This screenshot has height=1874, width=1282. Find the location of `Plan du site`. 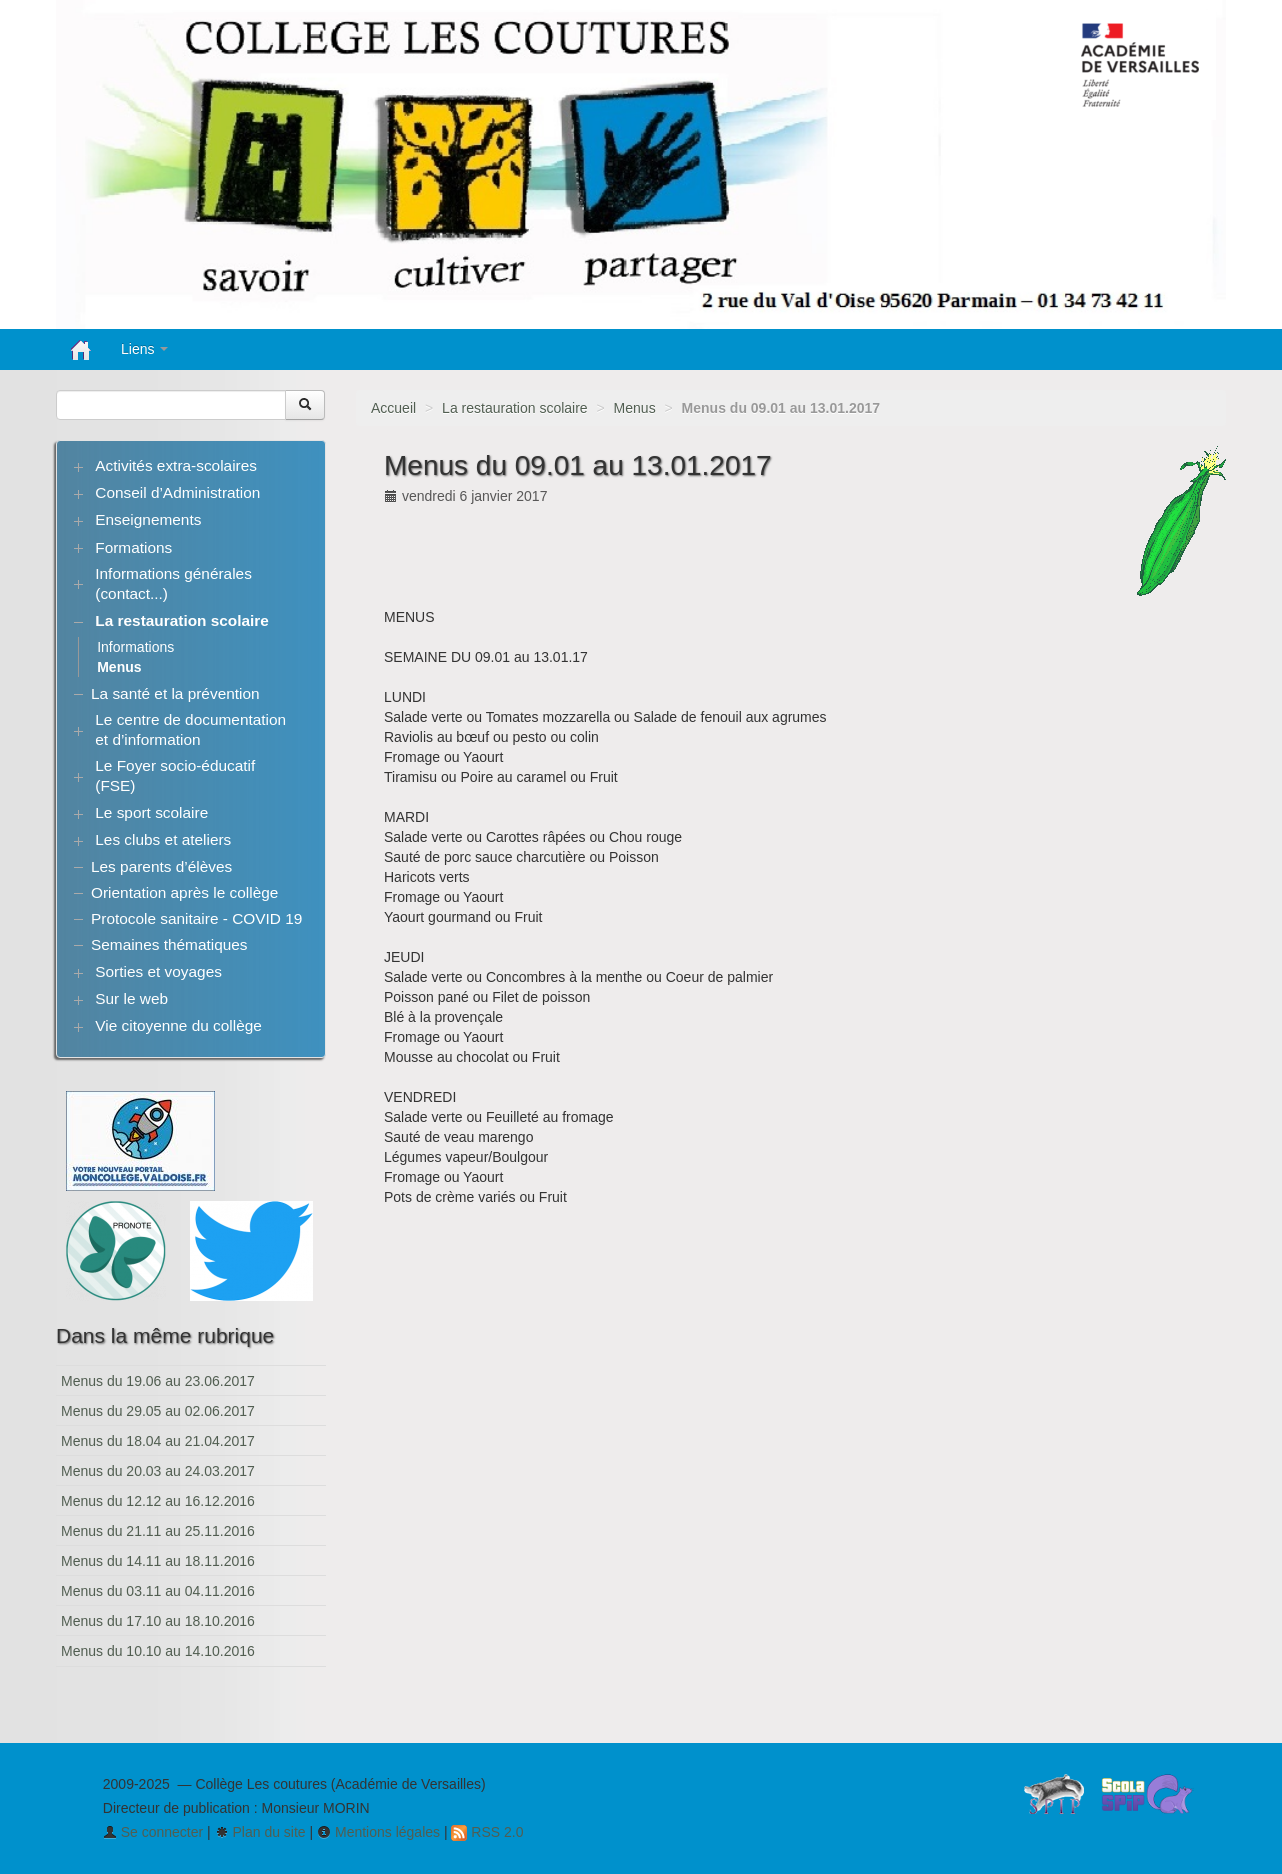

Plan du site is located at coordinates (260, 1832).